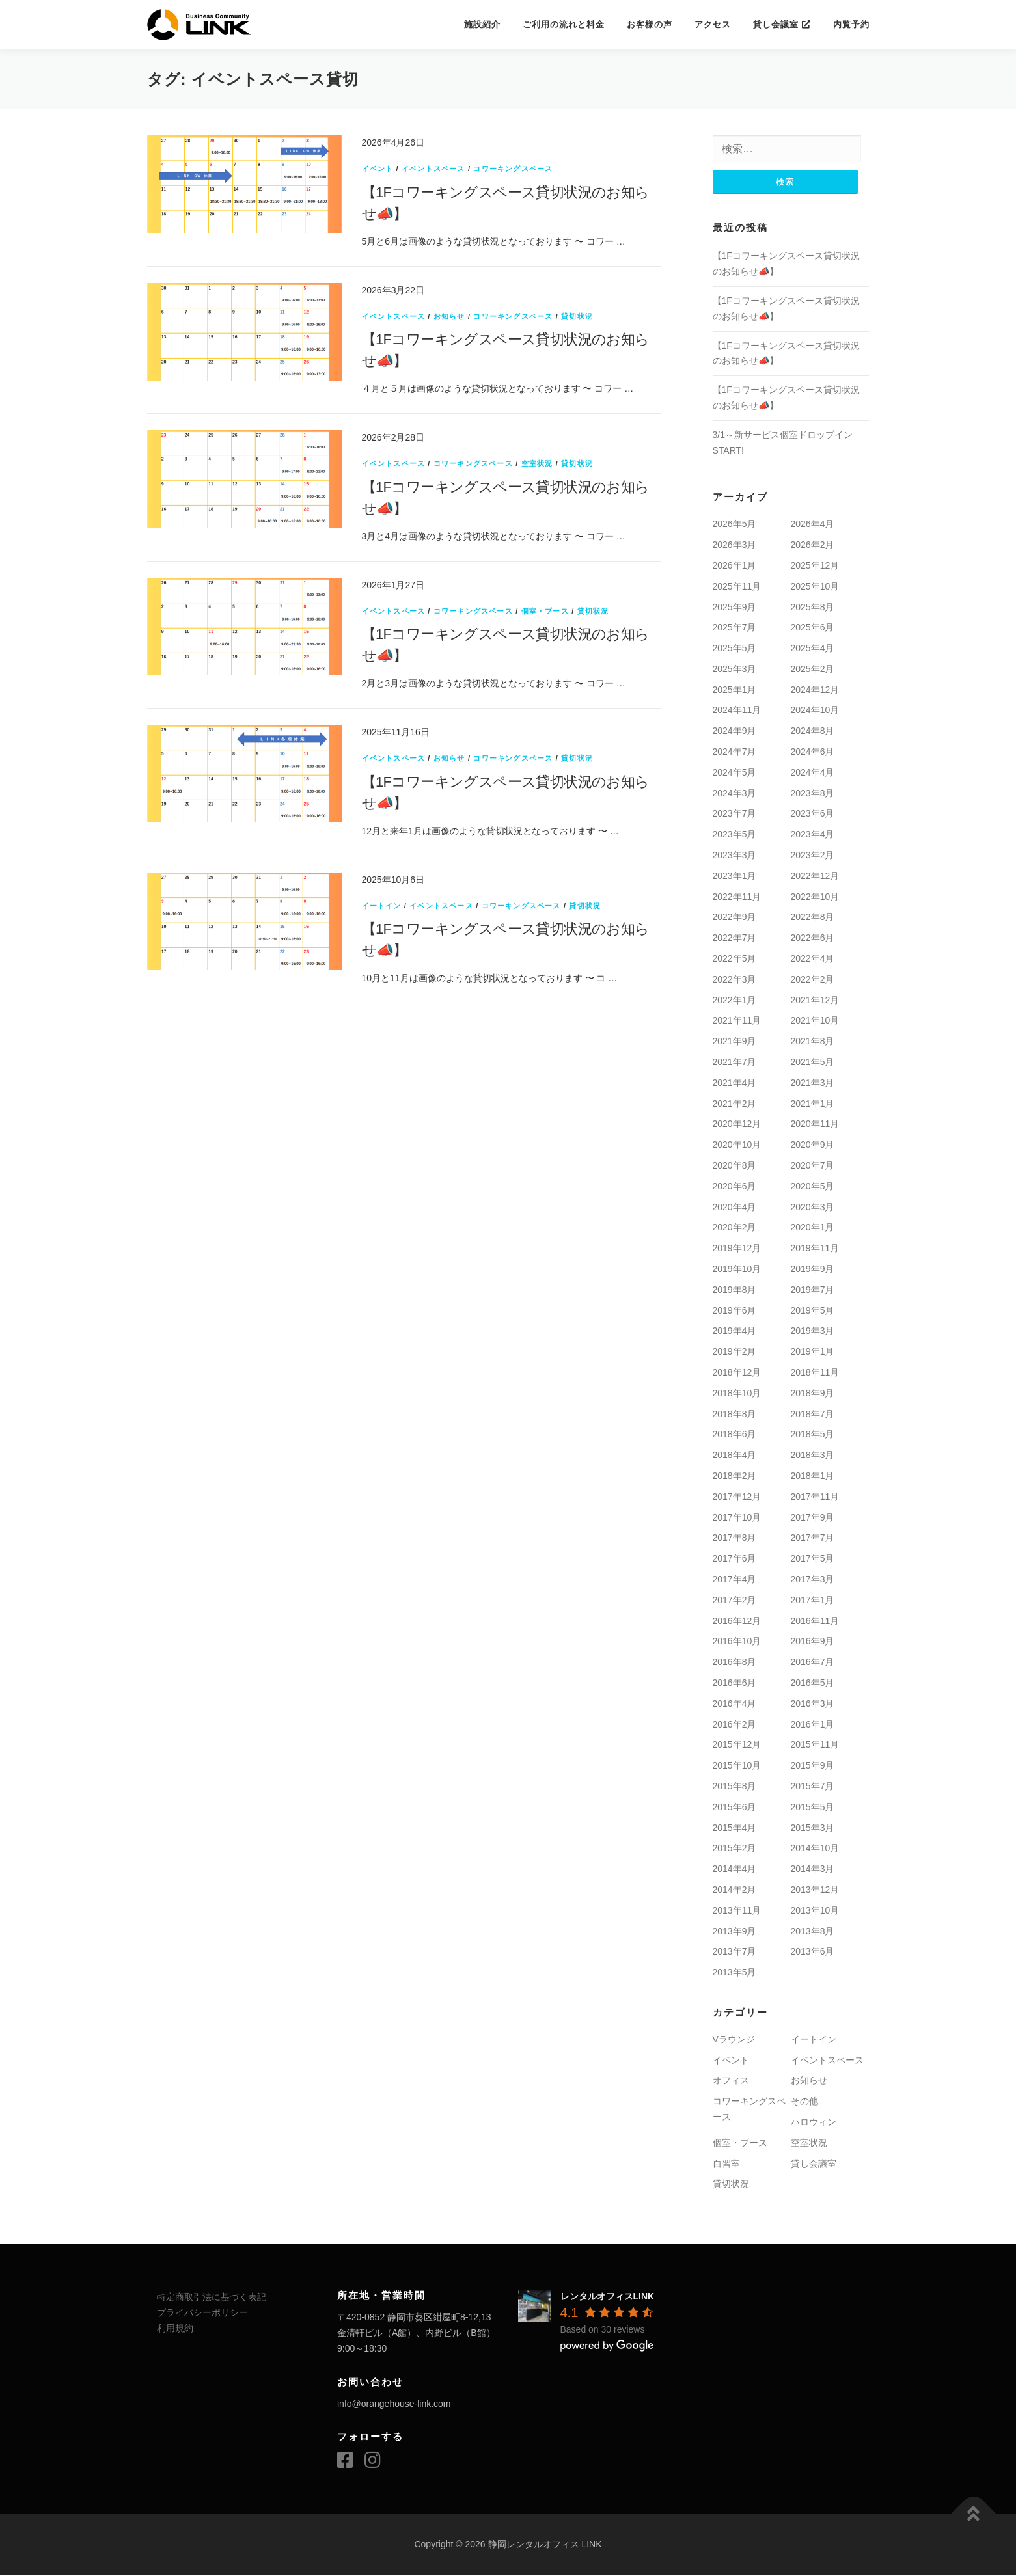 The height and width of the screenshot is (2576, 1016). What do you see at coordinates (815, 1497) in the screenshot?
I see `2017年11月` at bounding box center [815, 1497].